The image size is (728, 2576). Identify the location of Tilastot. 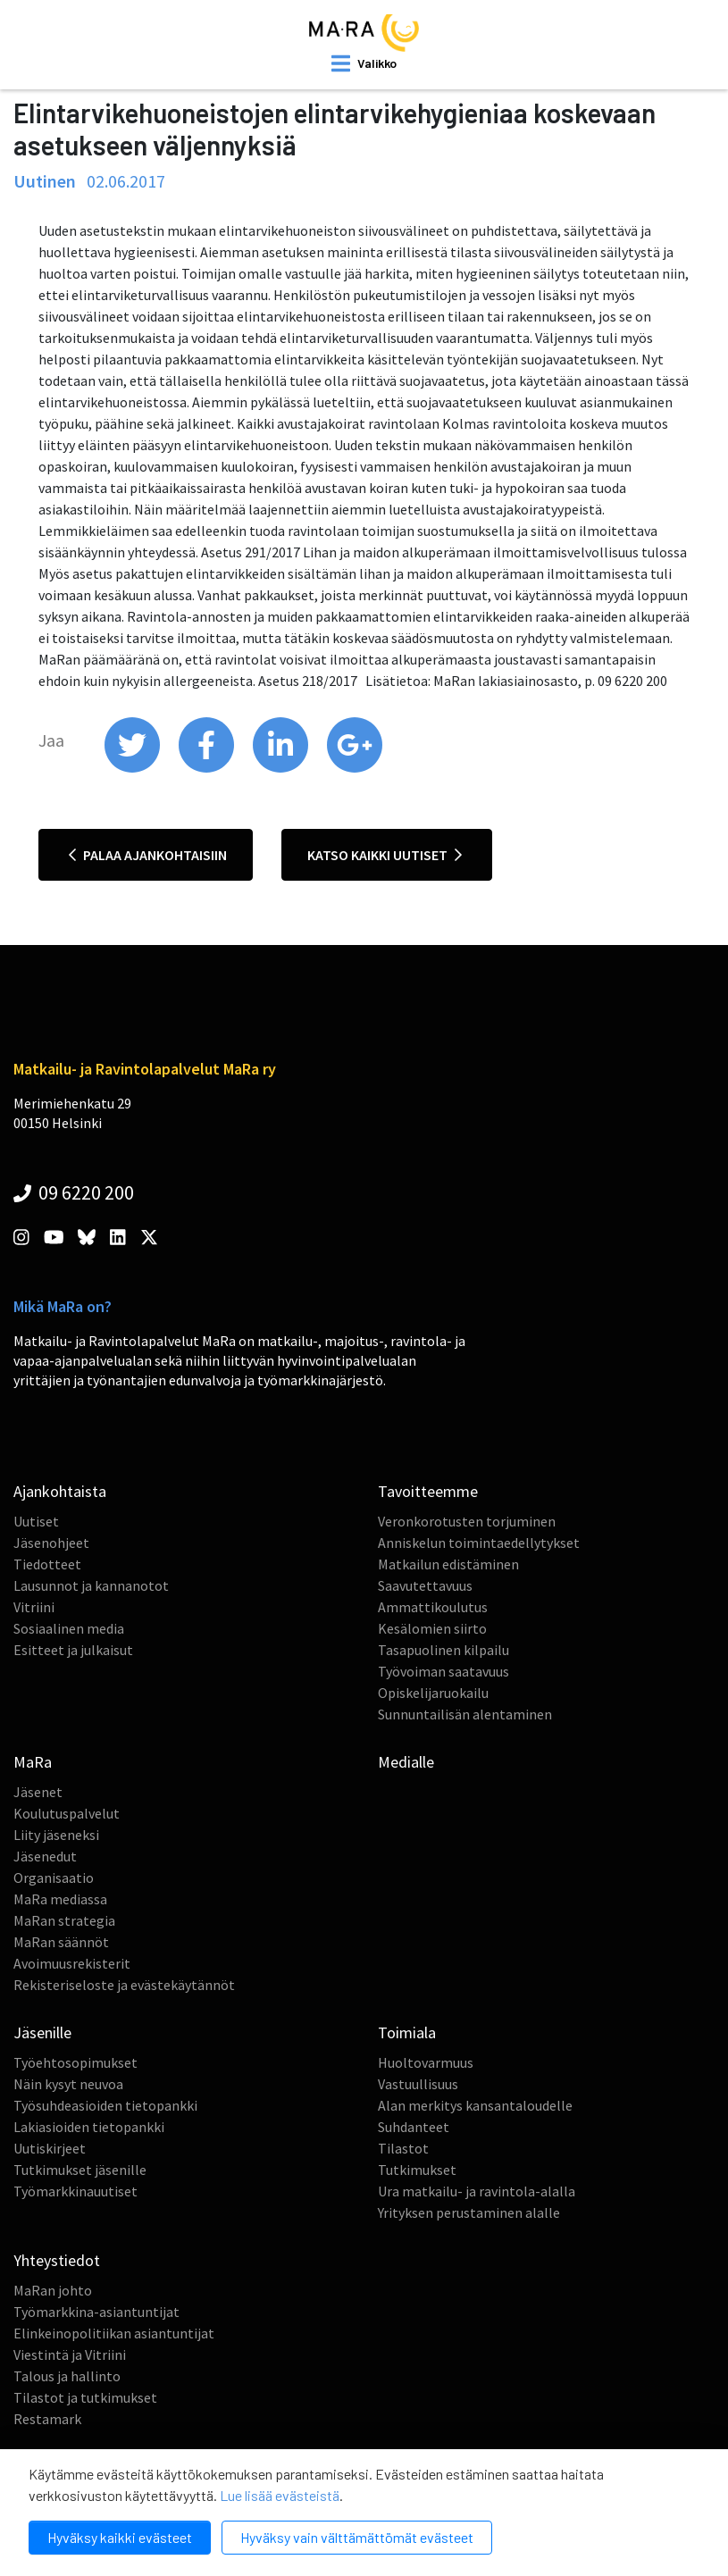
(403, 2148).